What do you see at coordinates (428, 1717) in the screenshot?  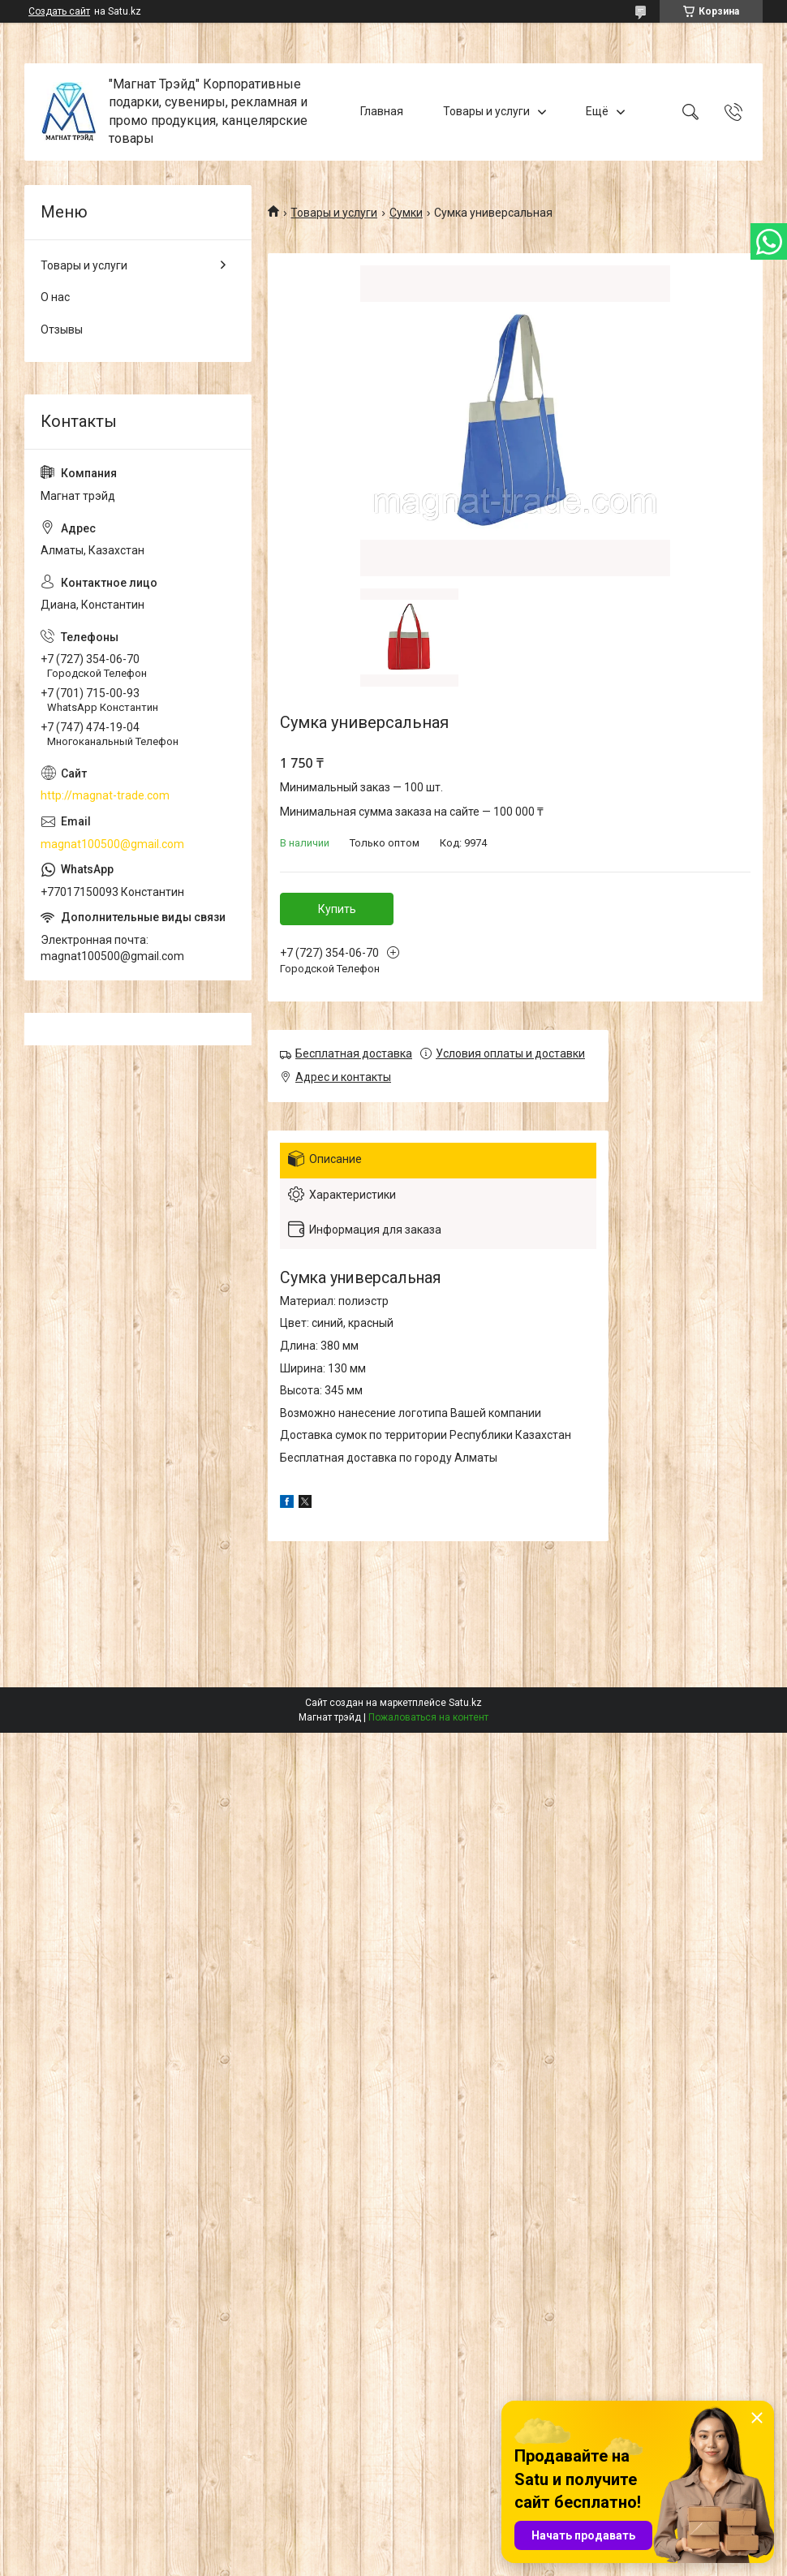 I see `Пожаловаться на контент` at bounding box center [428, 1717].